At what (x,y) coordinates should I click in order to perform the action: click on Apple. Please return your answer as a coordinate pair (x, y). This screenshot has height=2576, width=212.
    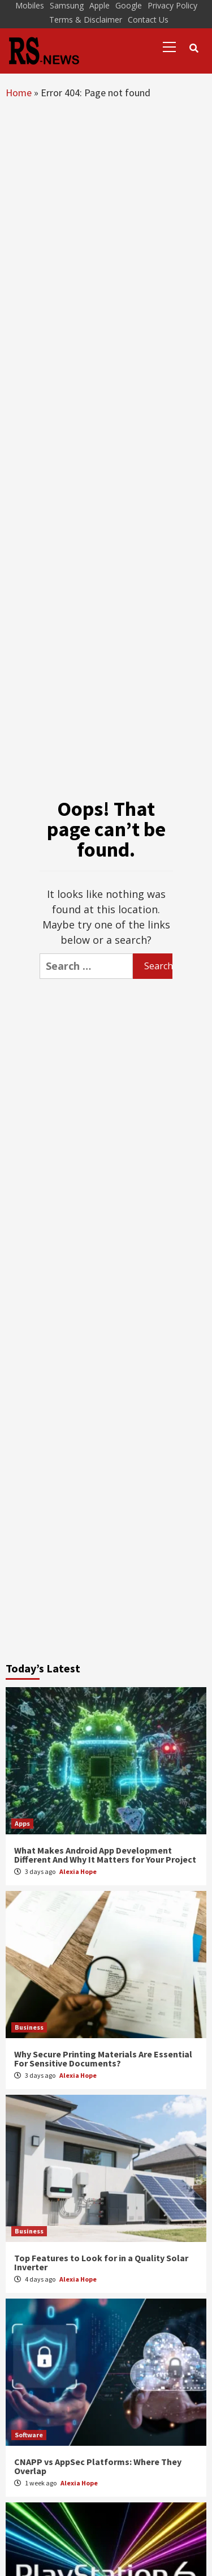
    Looking at the image, I should click on (99, 5).